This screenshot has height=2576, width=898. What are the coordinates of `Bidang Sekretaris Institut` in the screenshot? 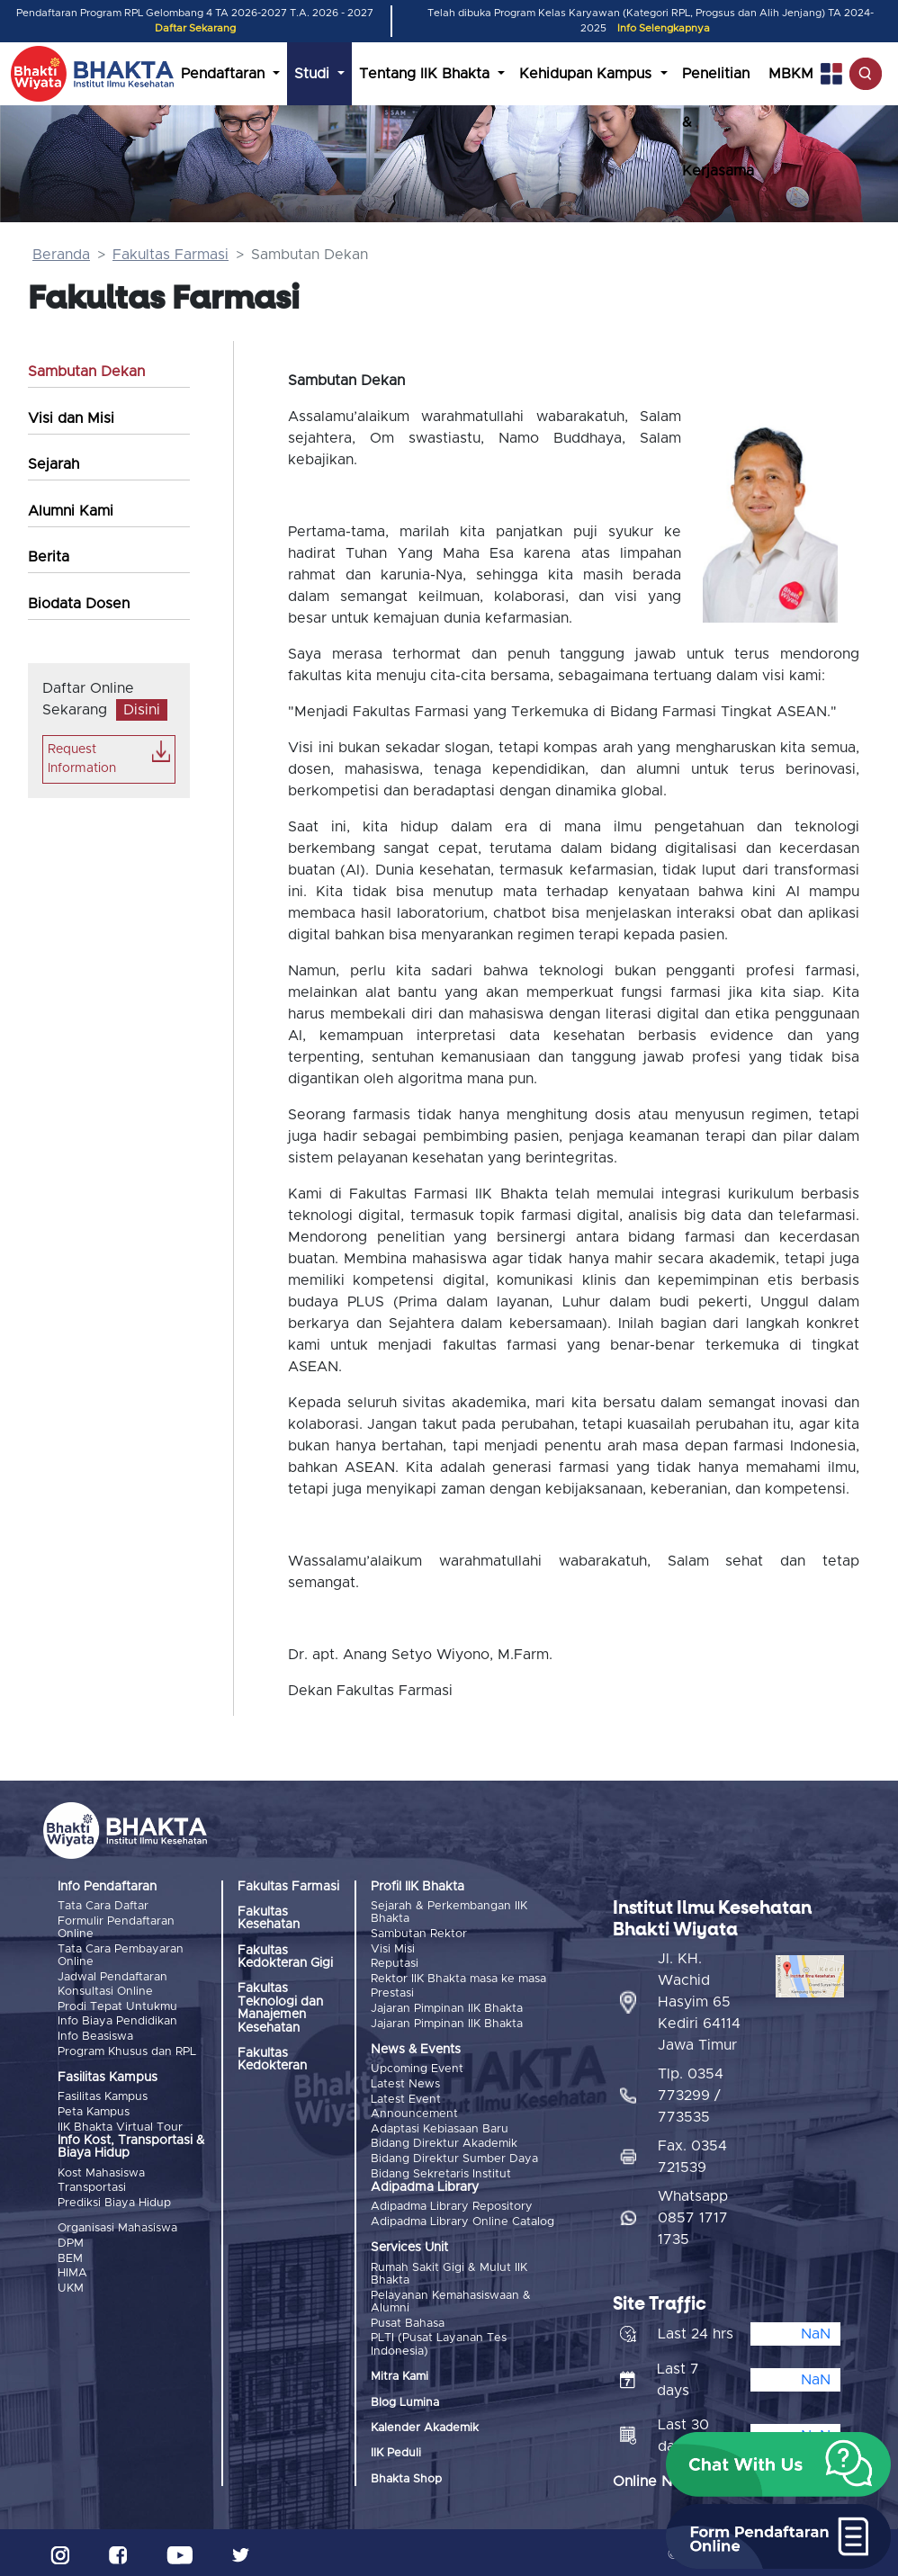 It's located at (441, 2171).